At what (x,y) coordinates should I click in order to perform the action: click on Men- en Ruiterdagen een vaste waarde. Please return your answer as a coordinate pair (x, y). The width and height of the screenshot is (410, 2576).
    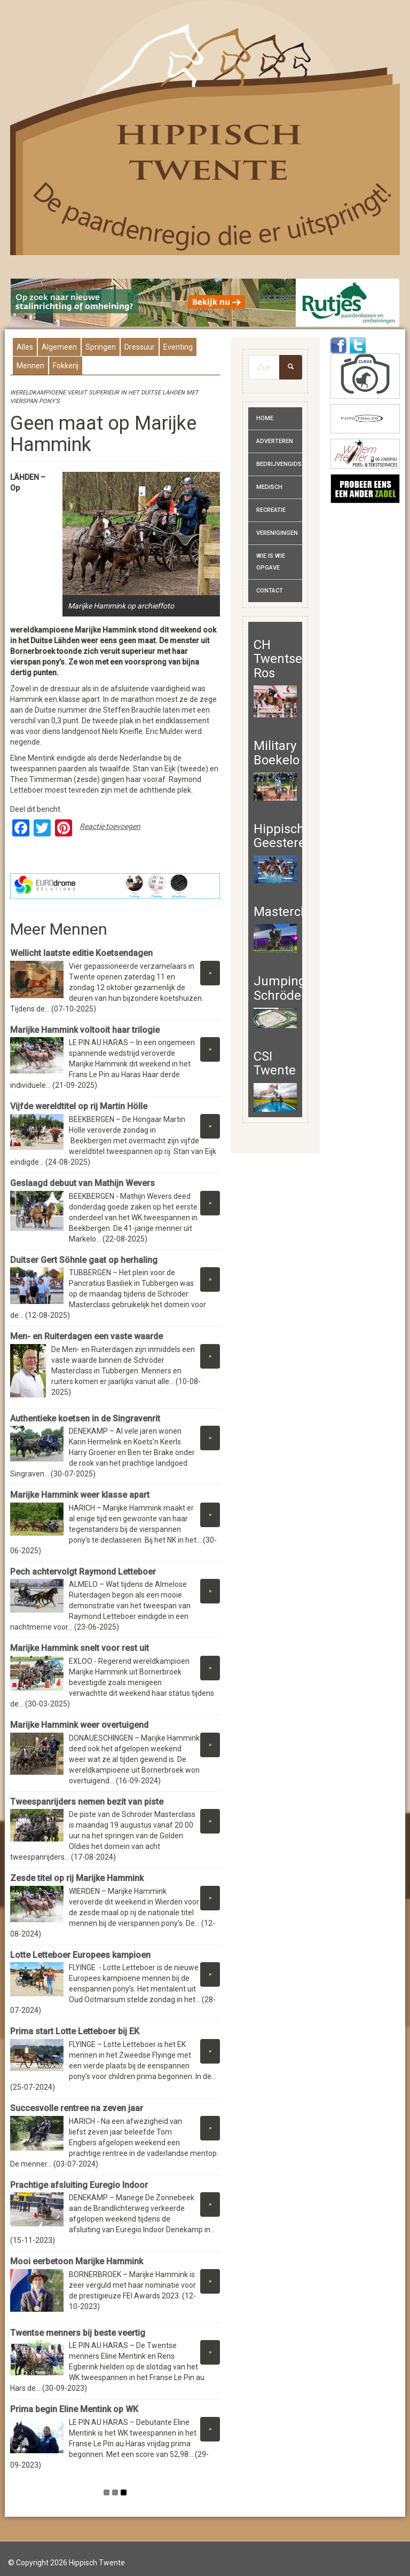
    Looking at the image, I should click on (86, 1336).